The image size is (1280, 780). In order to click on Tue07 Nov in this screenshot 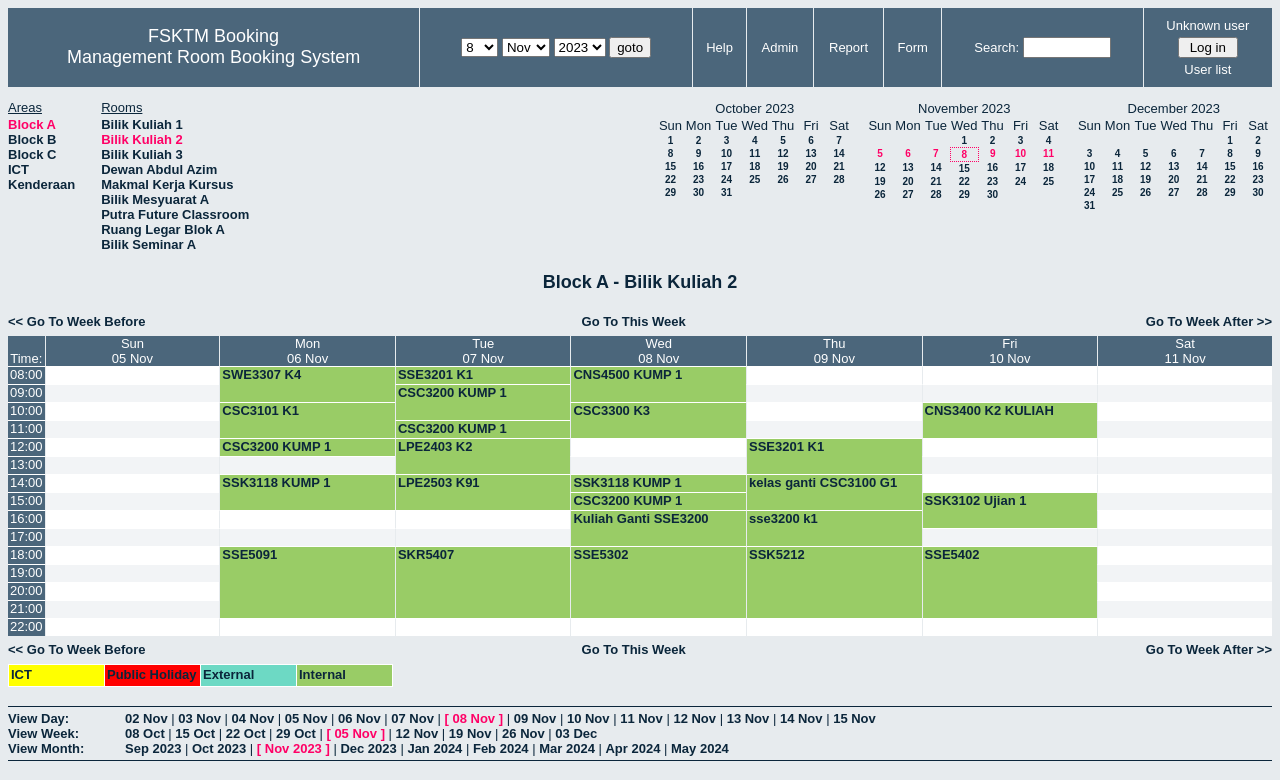, I will do `click(483, 351)`.